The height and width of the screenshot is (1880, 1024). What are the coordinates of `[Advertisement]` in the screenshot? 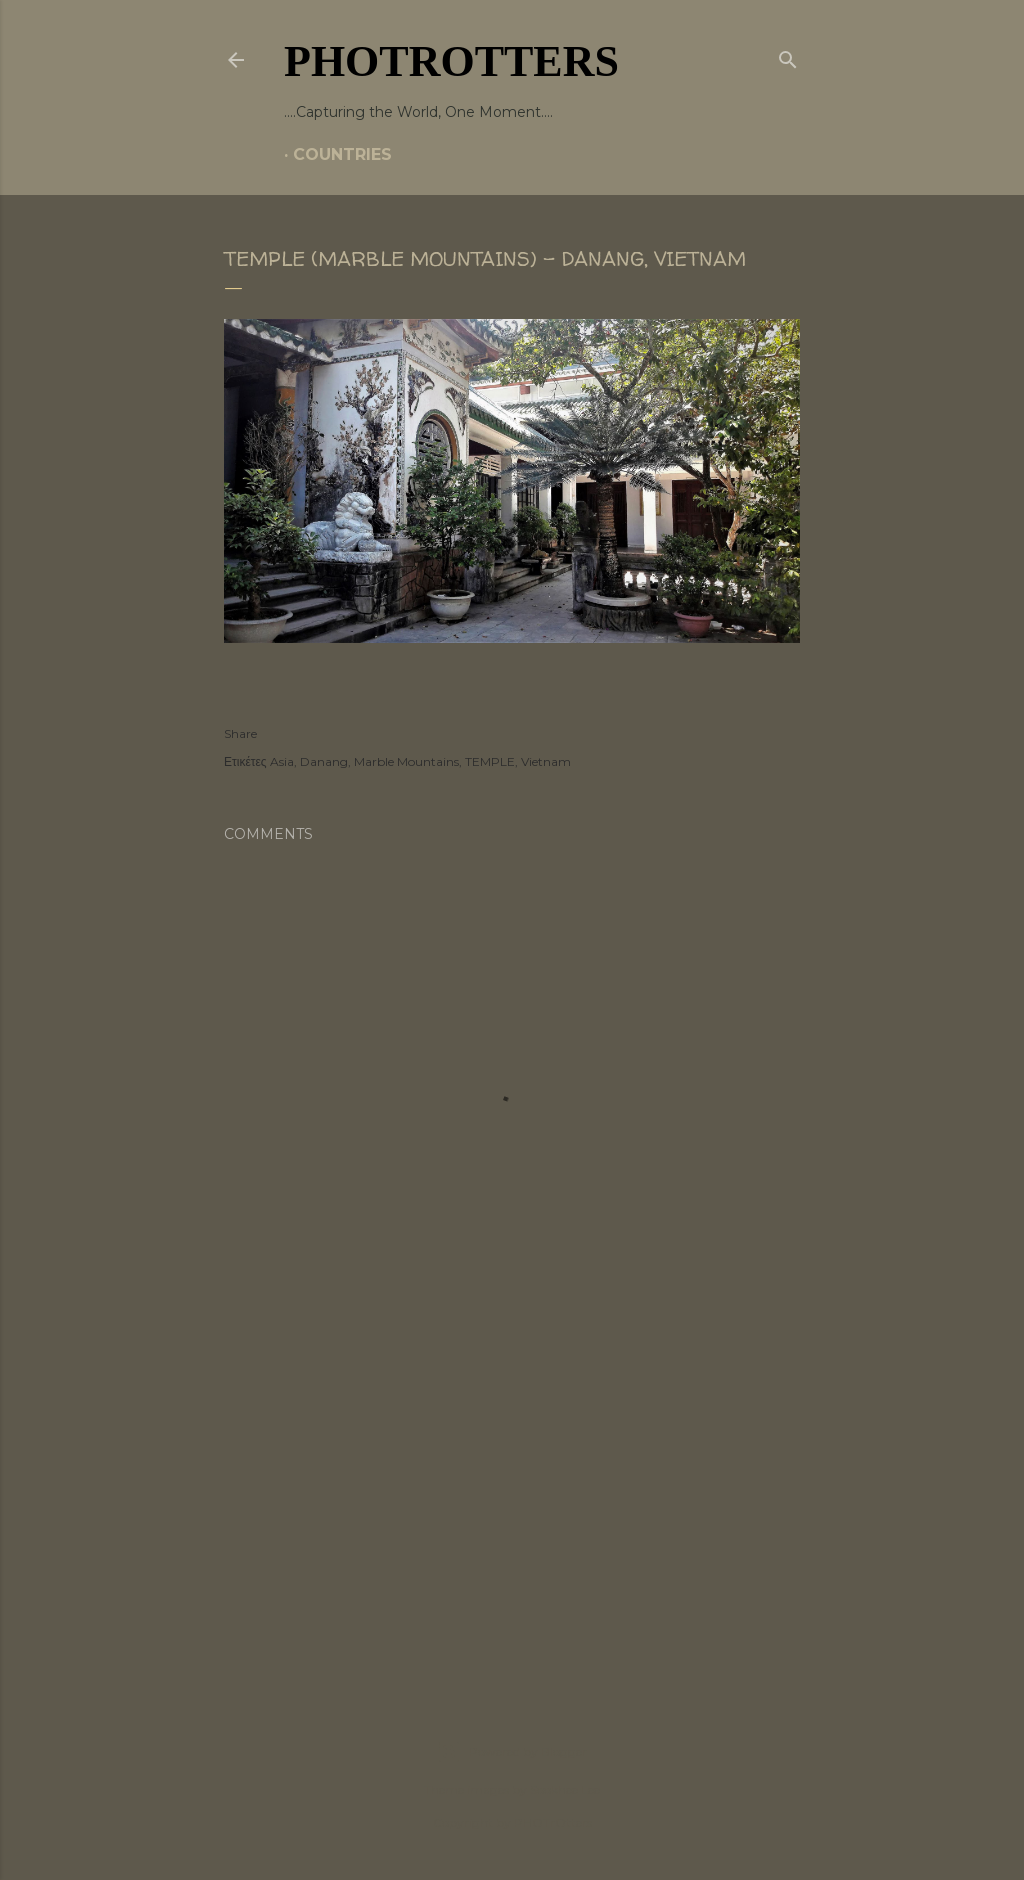 It's located at (512, 1500).